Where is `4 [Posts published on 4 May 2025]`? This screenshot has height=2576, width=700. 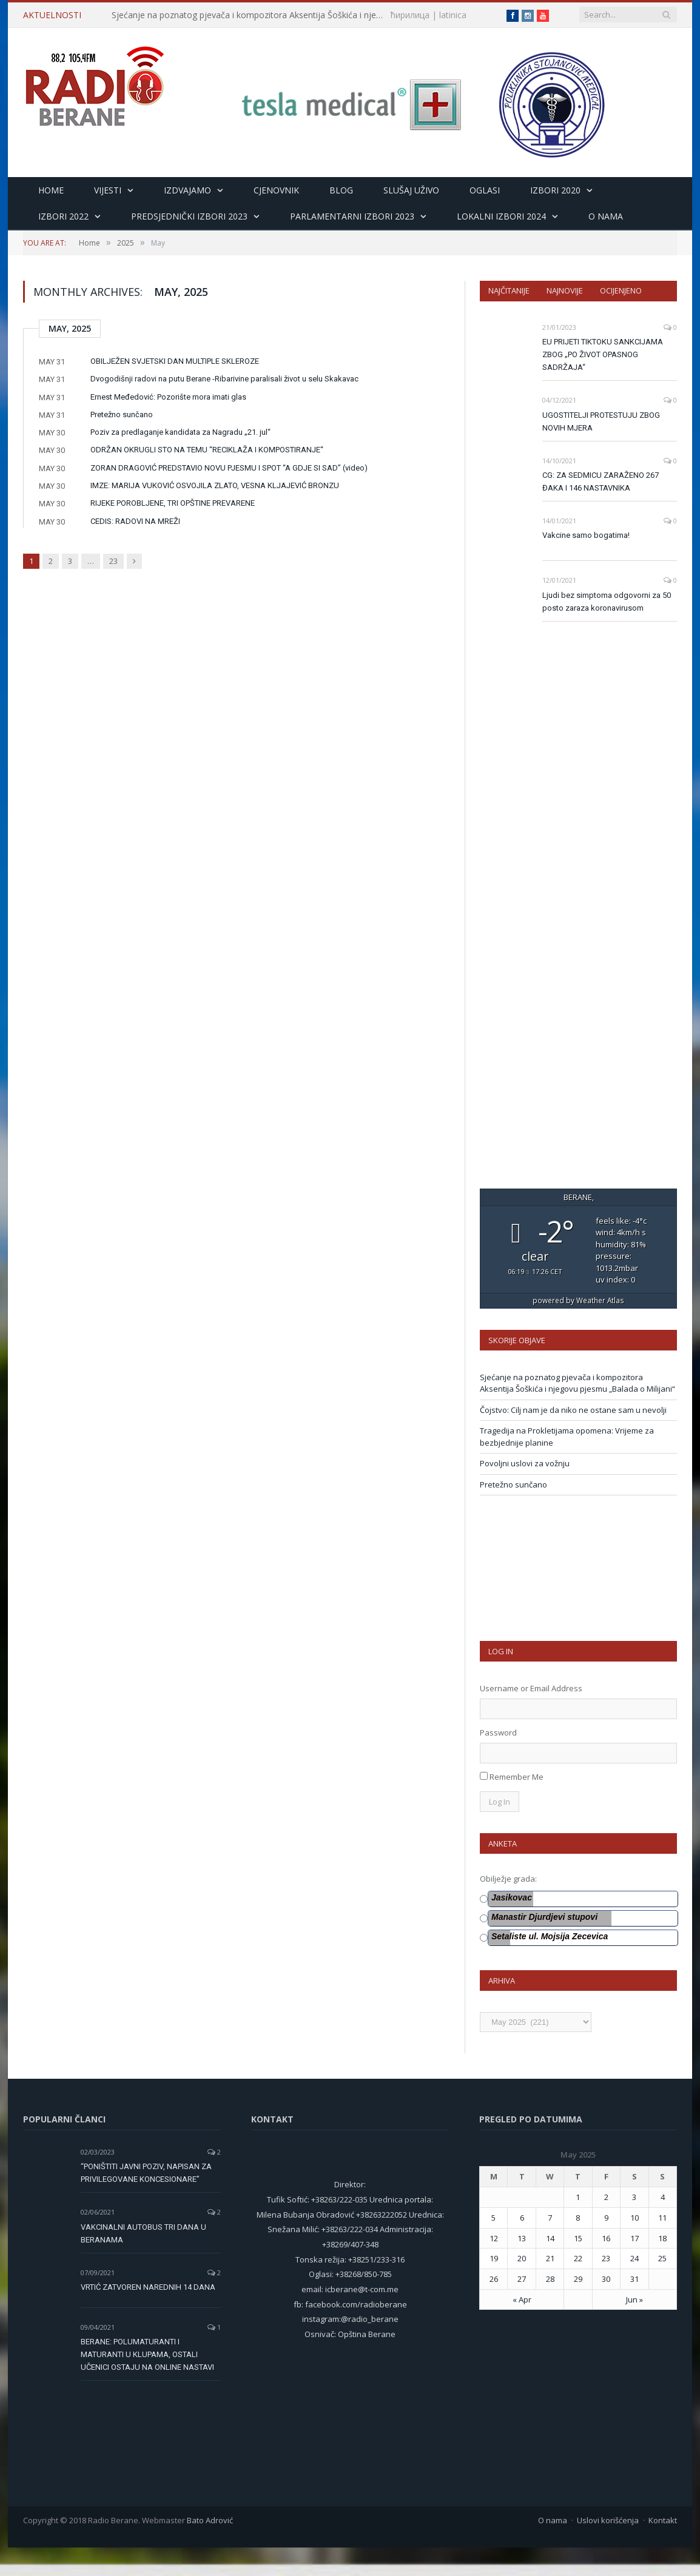 4 [Posts published on 4 May 2025] is located at coordinates (663, 2197).